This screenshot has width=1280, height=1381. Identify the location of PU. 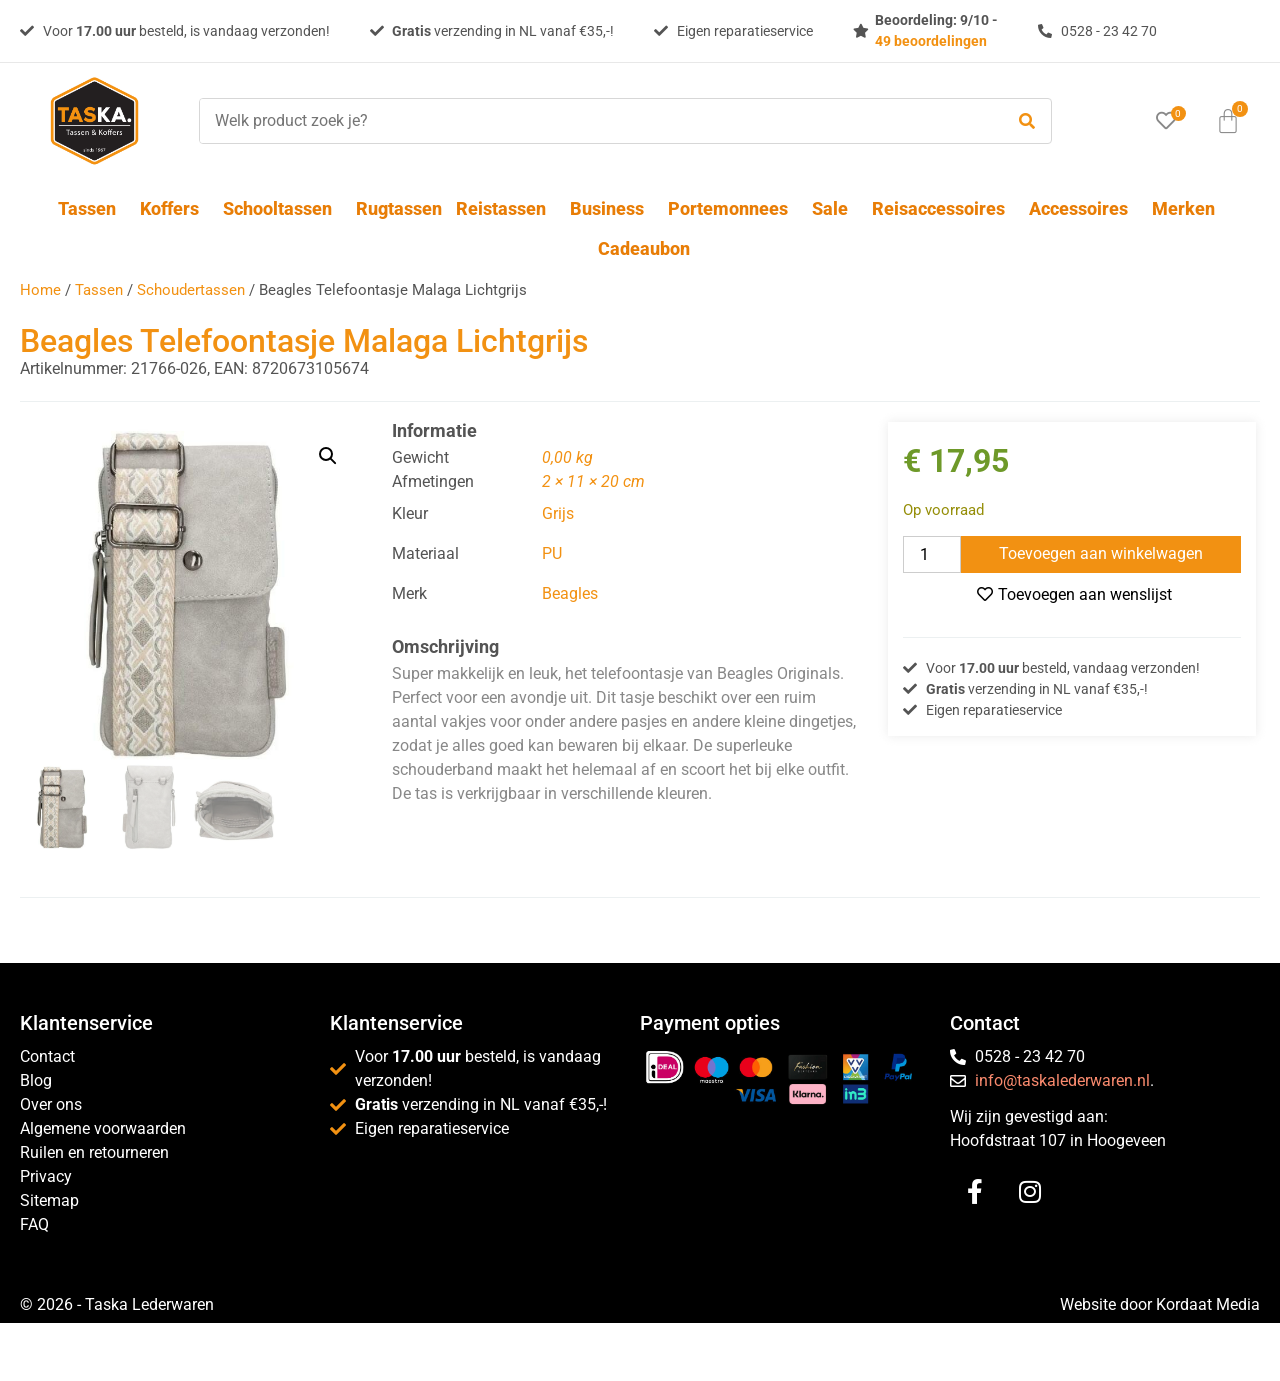
(552, 553).